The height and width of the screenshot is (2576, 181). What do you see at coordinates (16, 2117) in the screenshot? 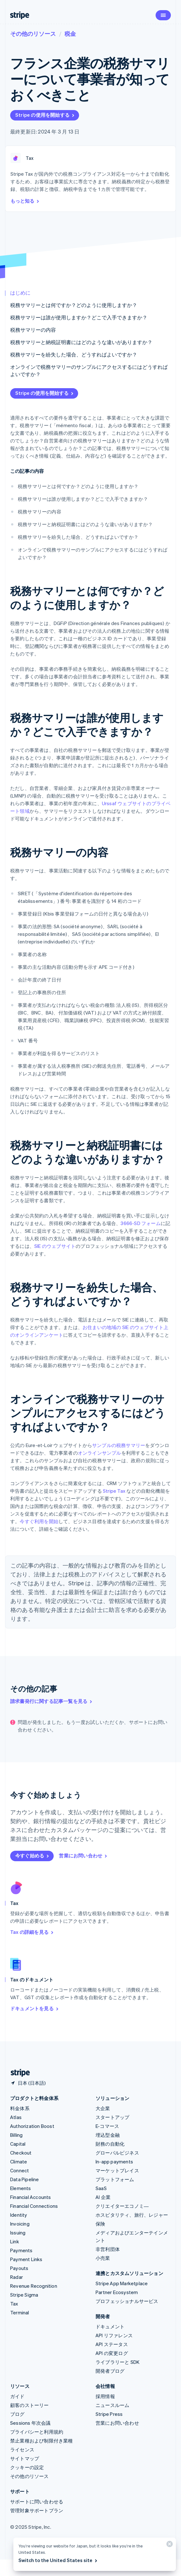
I see `Atlas` at bounding box center [16, 2117].